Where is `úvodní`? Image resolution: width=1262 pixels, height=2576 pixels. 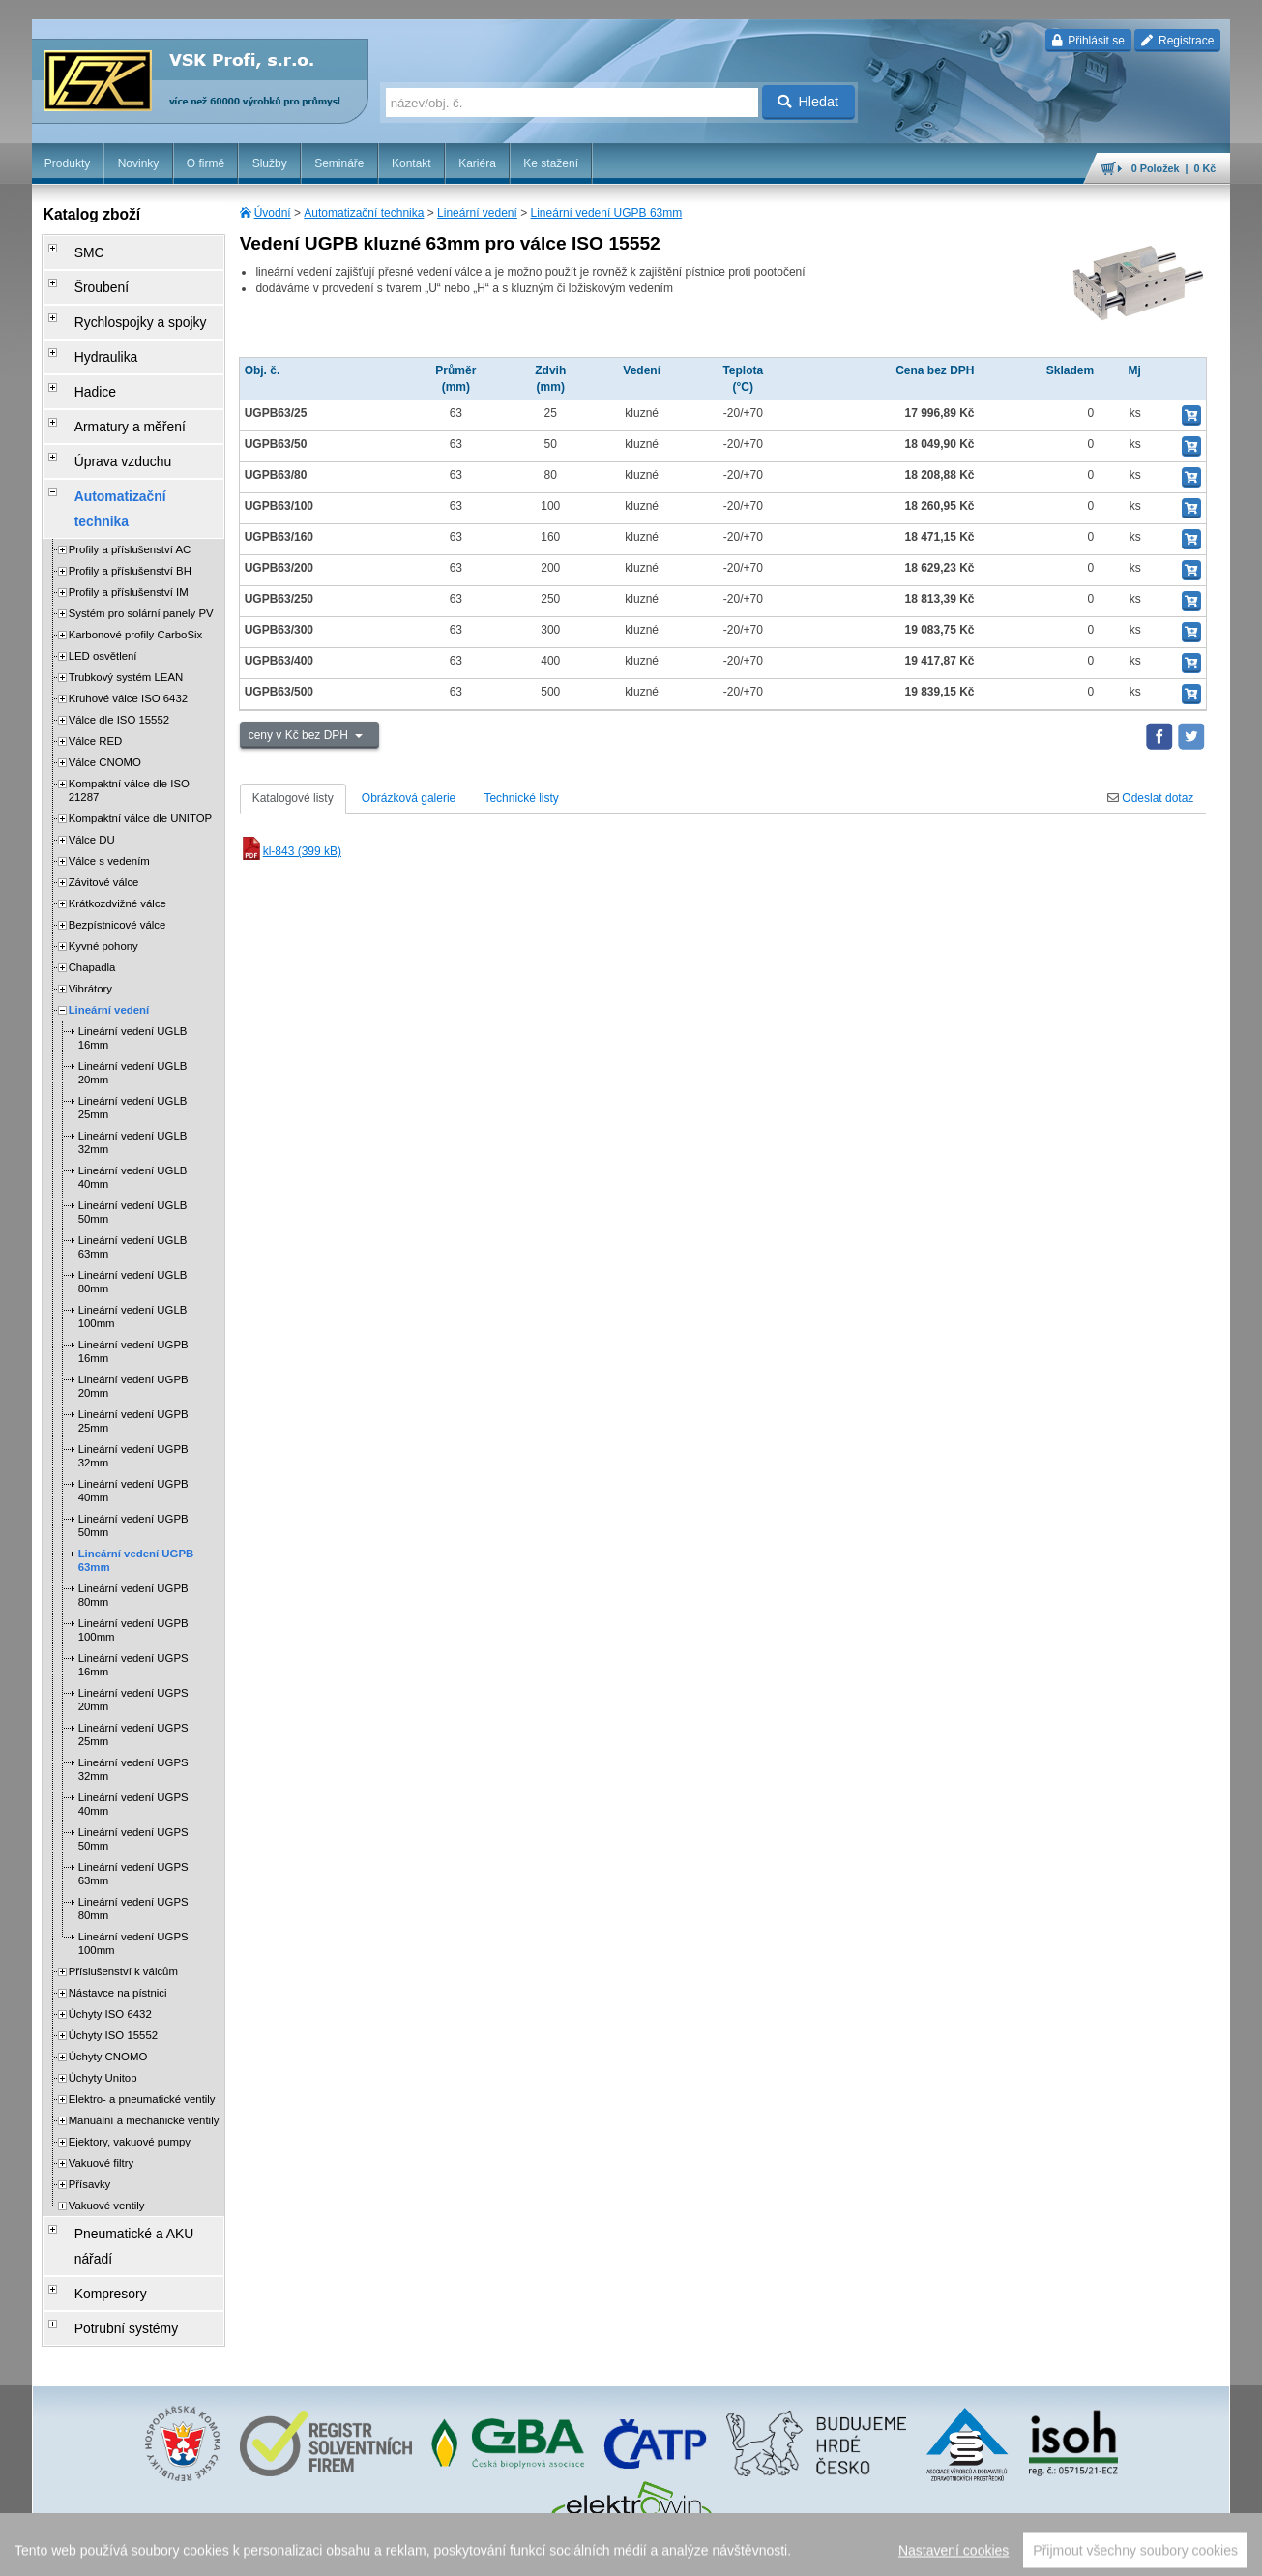
úvodní is located at coordinates (976, 2552).